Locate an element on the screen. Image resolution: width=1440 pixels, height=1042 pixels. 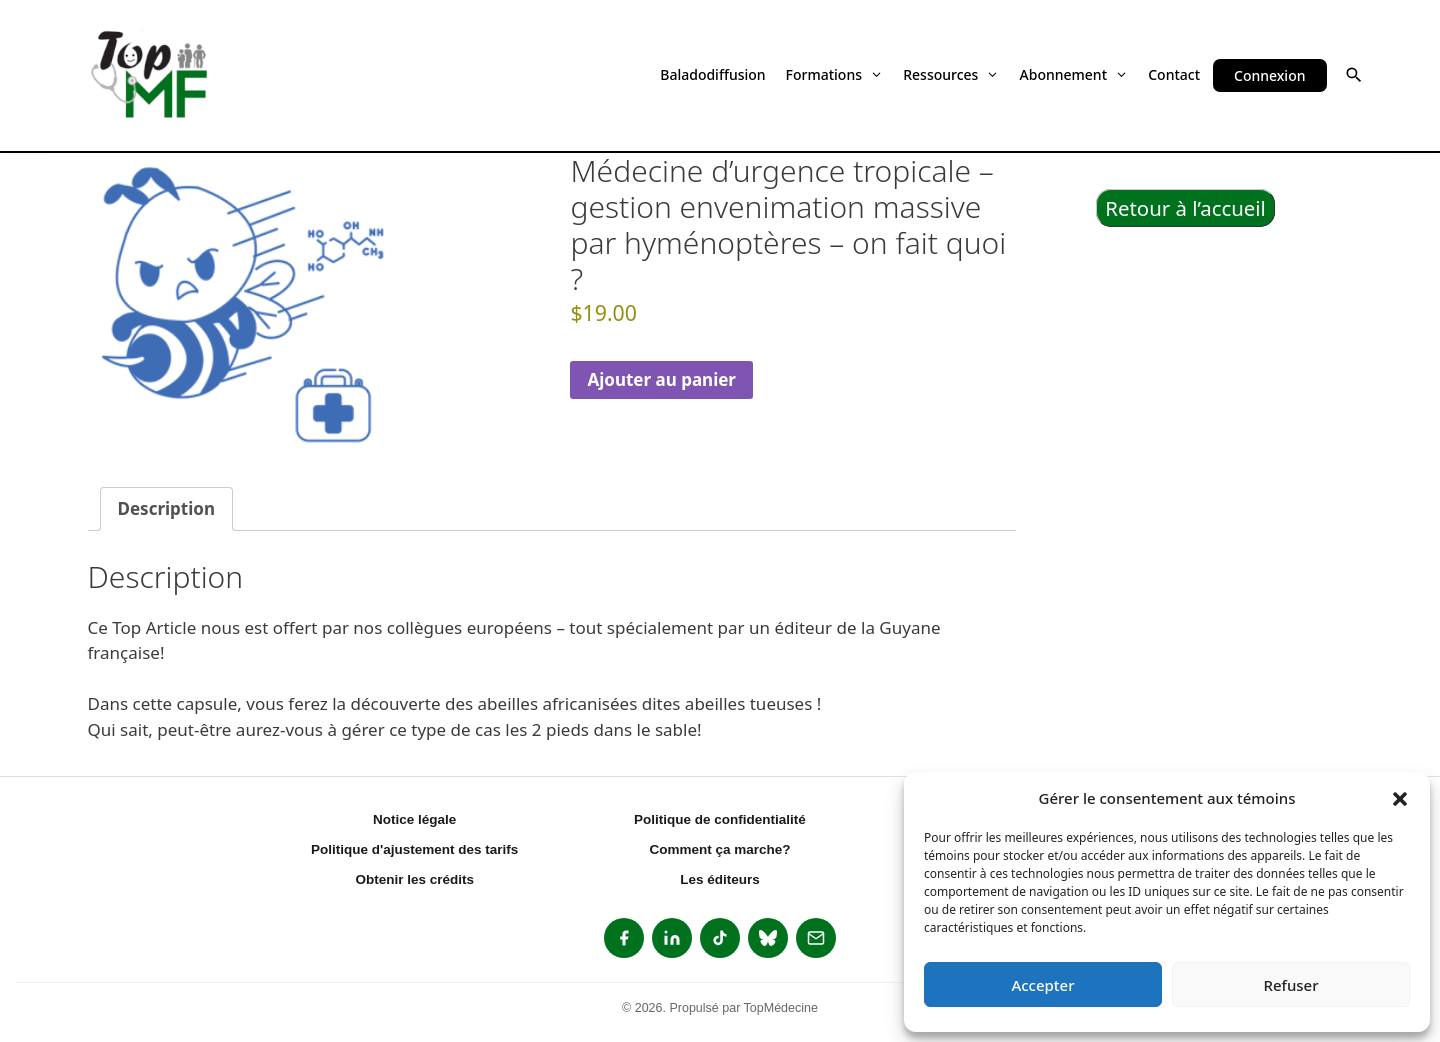
Contact is located at coordinates (1174, 74).